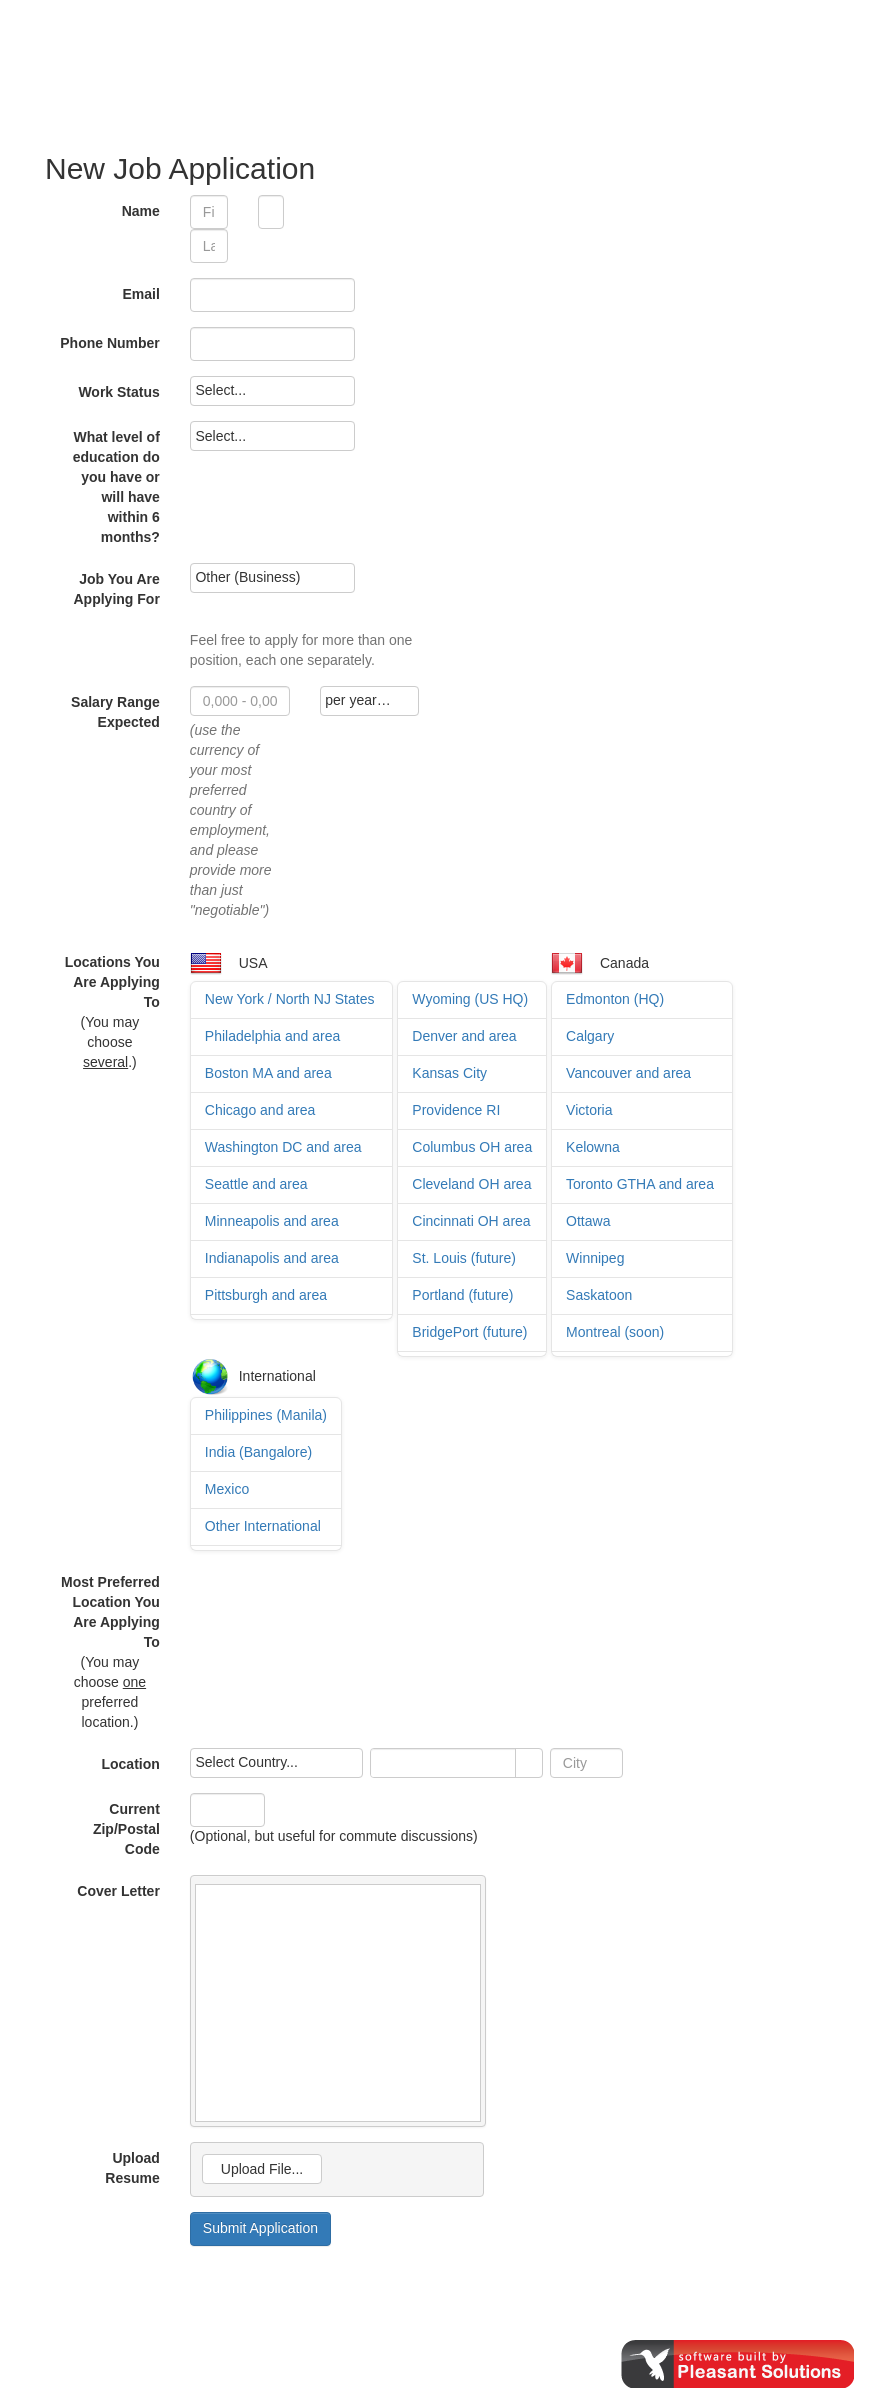 The height and width of the screenshot is (2408, 869). I want to click on Salary Range Expected, so click(115, 712).